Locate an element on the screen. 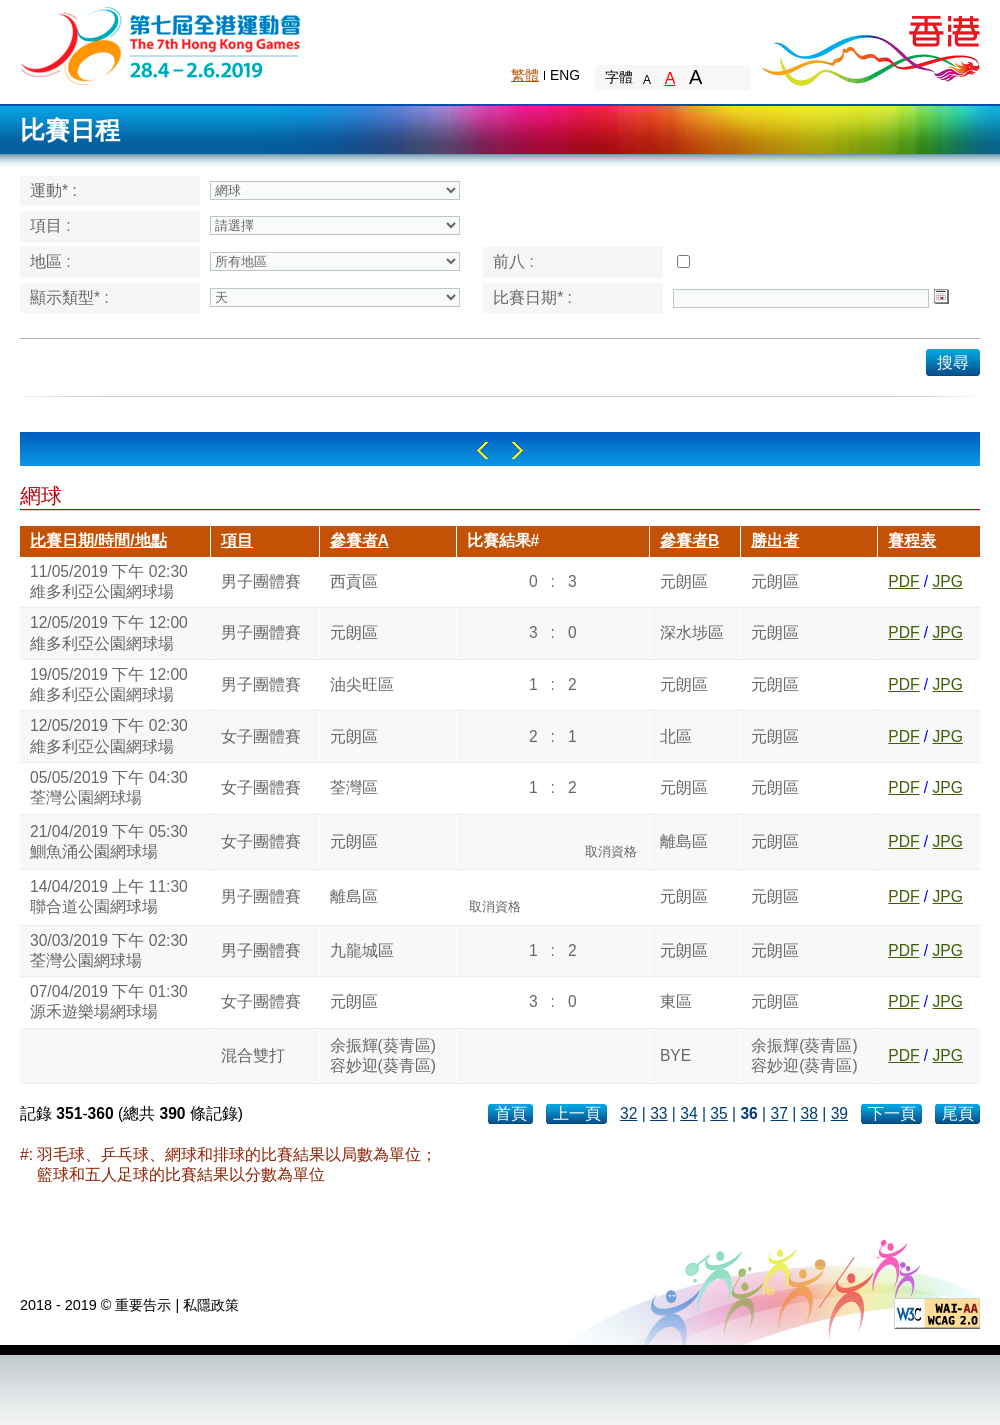  37 is located at coordinates (778, 1113).